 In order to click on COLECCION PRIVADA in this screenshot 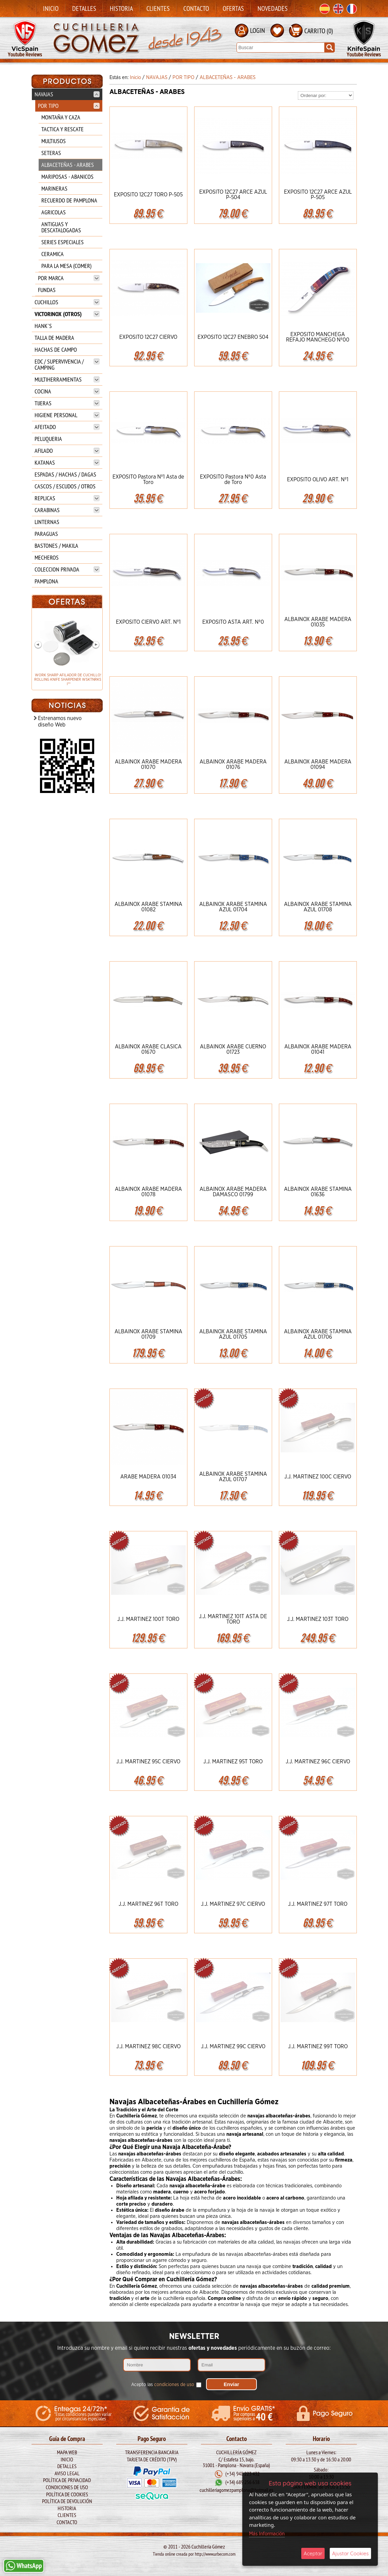, I will do `click(67, 569)`.